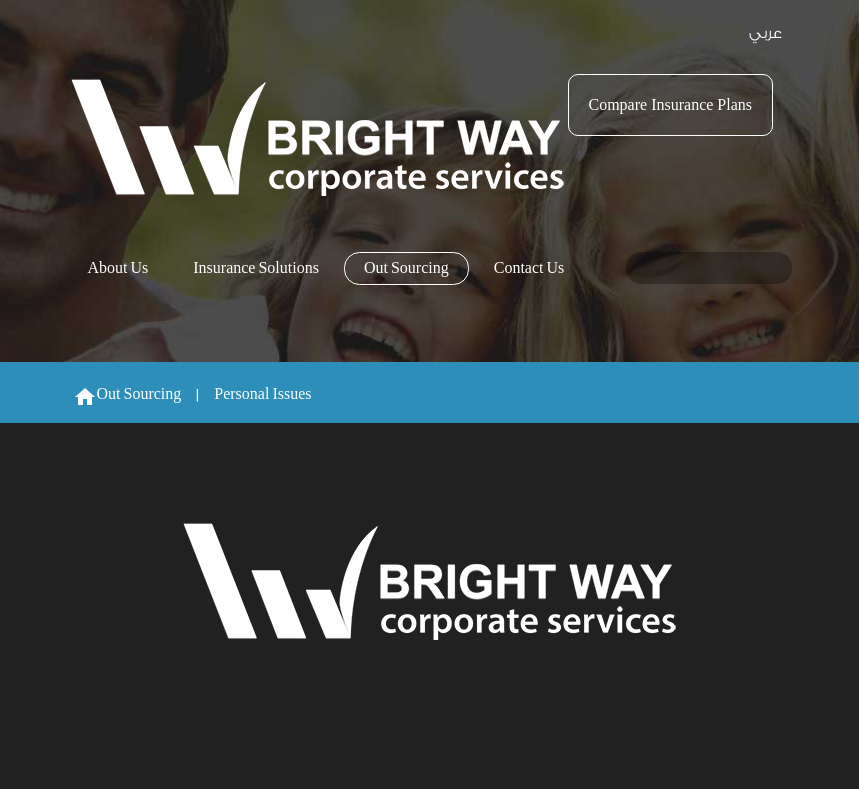 The image size is (859, 789). Describe the element at coordinates (671, 104) in the screenshot. I see `Compare Insurance Plans` at that location.